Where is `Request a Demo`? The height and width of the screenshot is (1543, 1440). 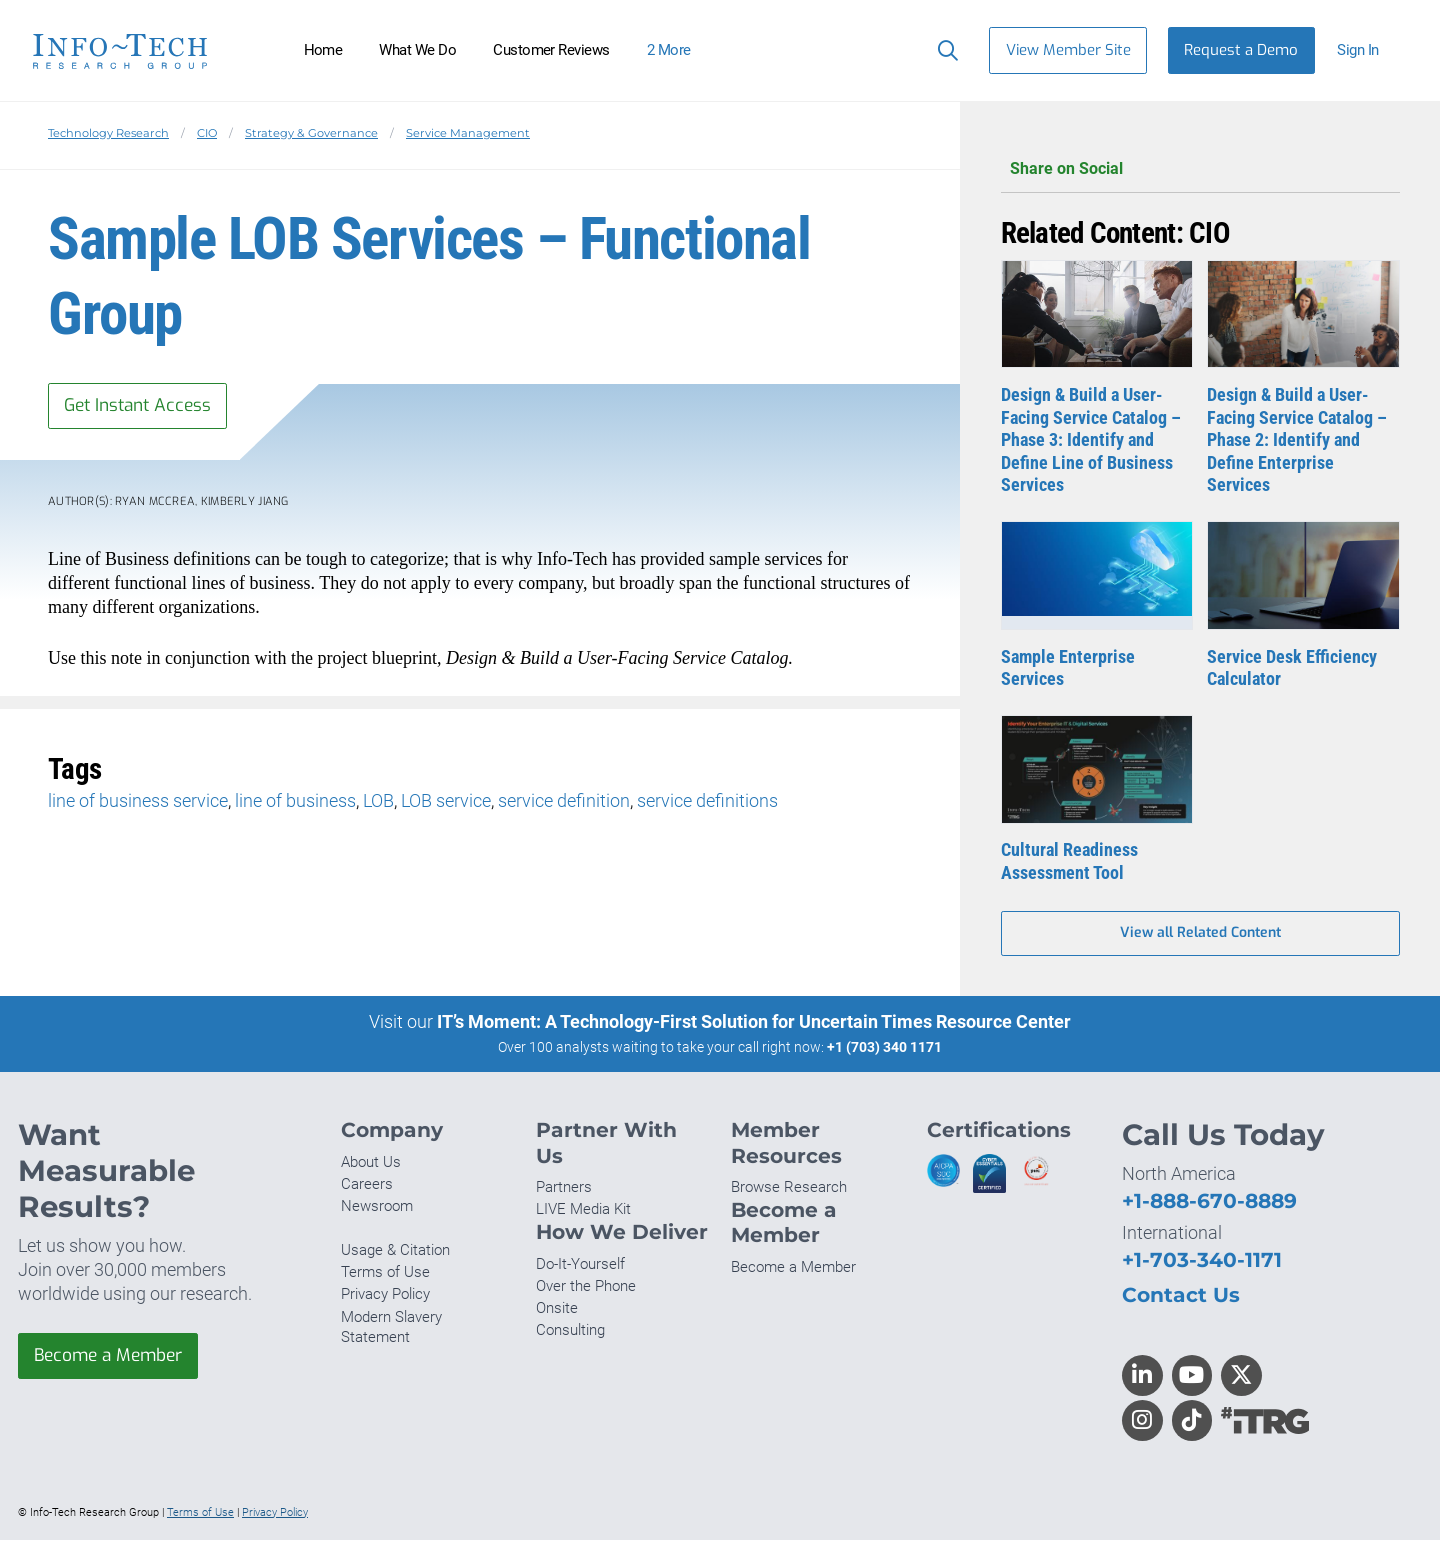 Request a Demo is located at coordinates (1241, 50).